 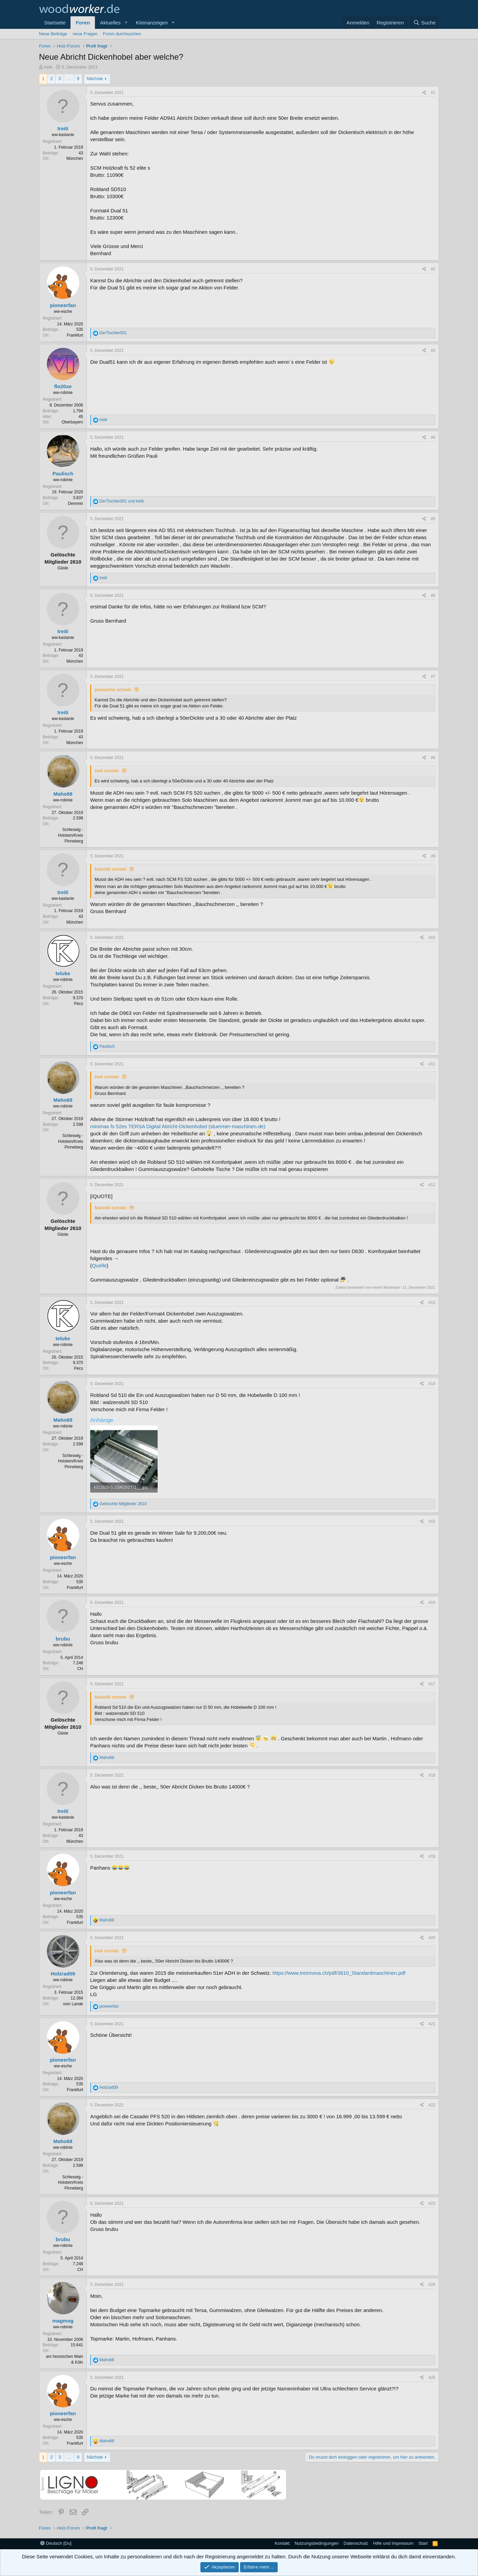 What do you see at coordinates (432, 1937) in the screenshot?
I see `#20` at bounding box center [432, 1937].